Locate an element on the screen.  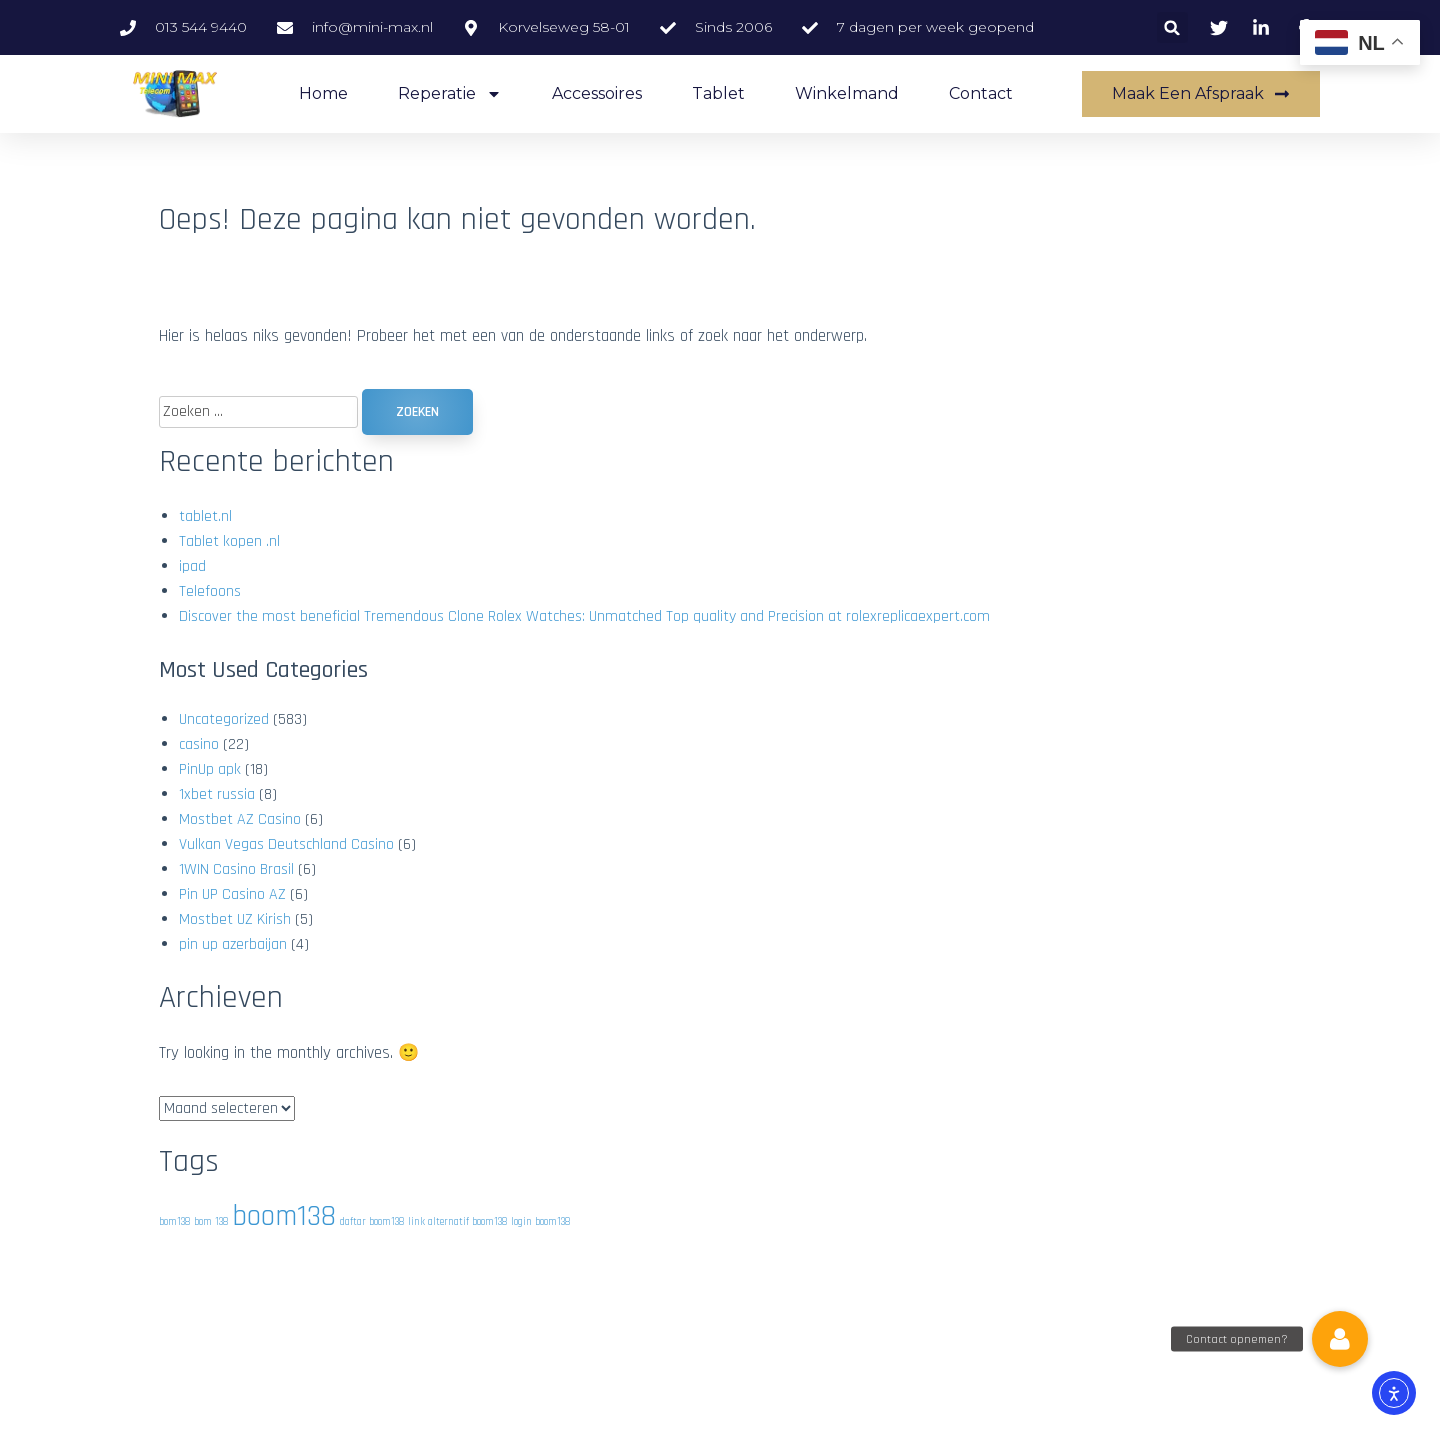
bom138 [bom138 (1 item)] is located at coordinates (174, 1222).